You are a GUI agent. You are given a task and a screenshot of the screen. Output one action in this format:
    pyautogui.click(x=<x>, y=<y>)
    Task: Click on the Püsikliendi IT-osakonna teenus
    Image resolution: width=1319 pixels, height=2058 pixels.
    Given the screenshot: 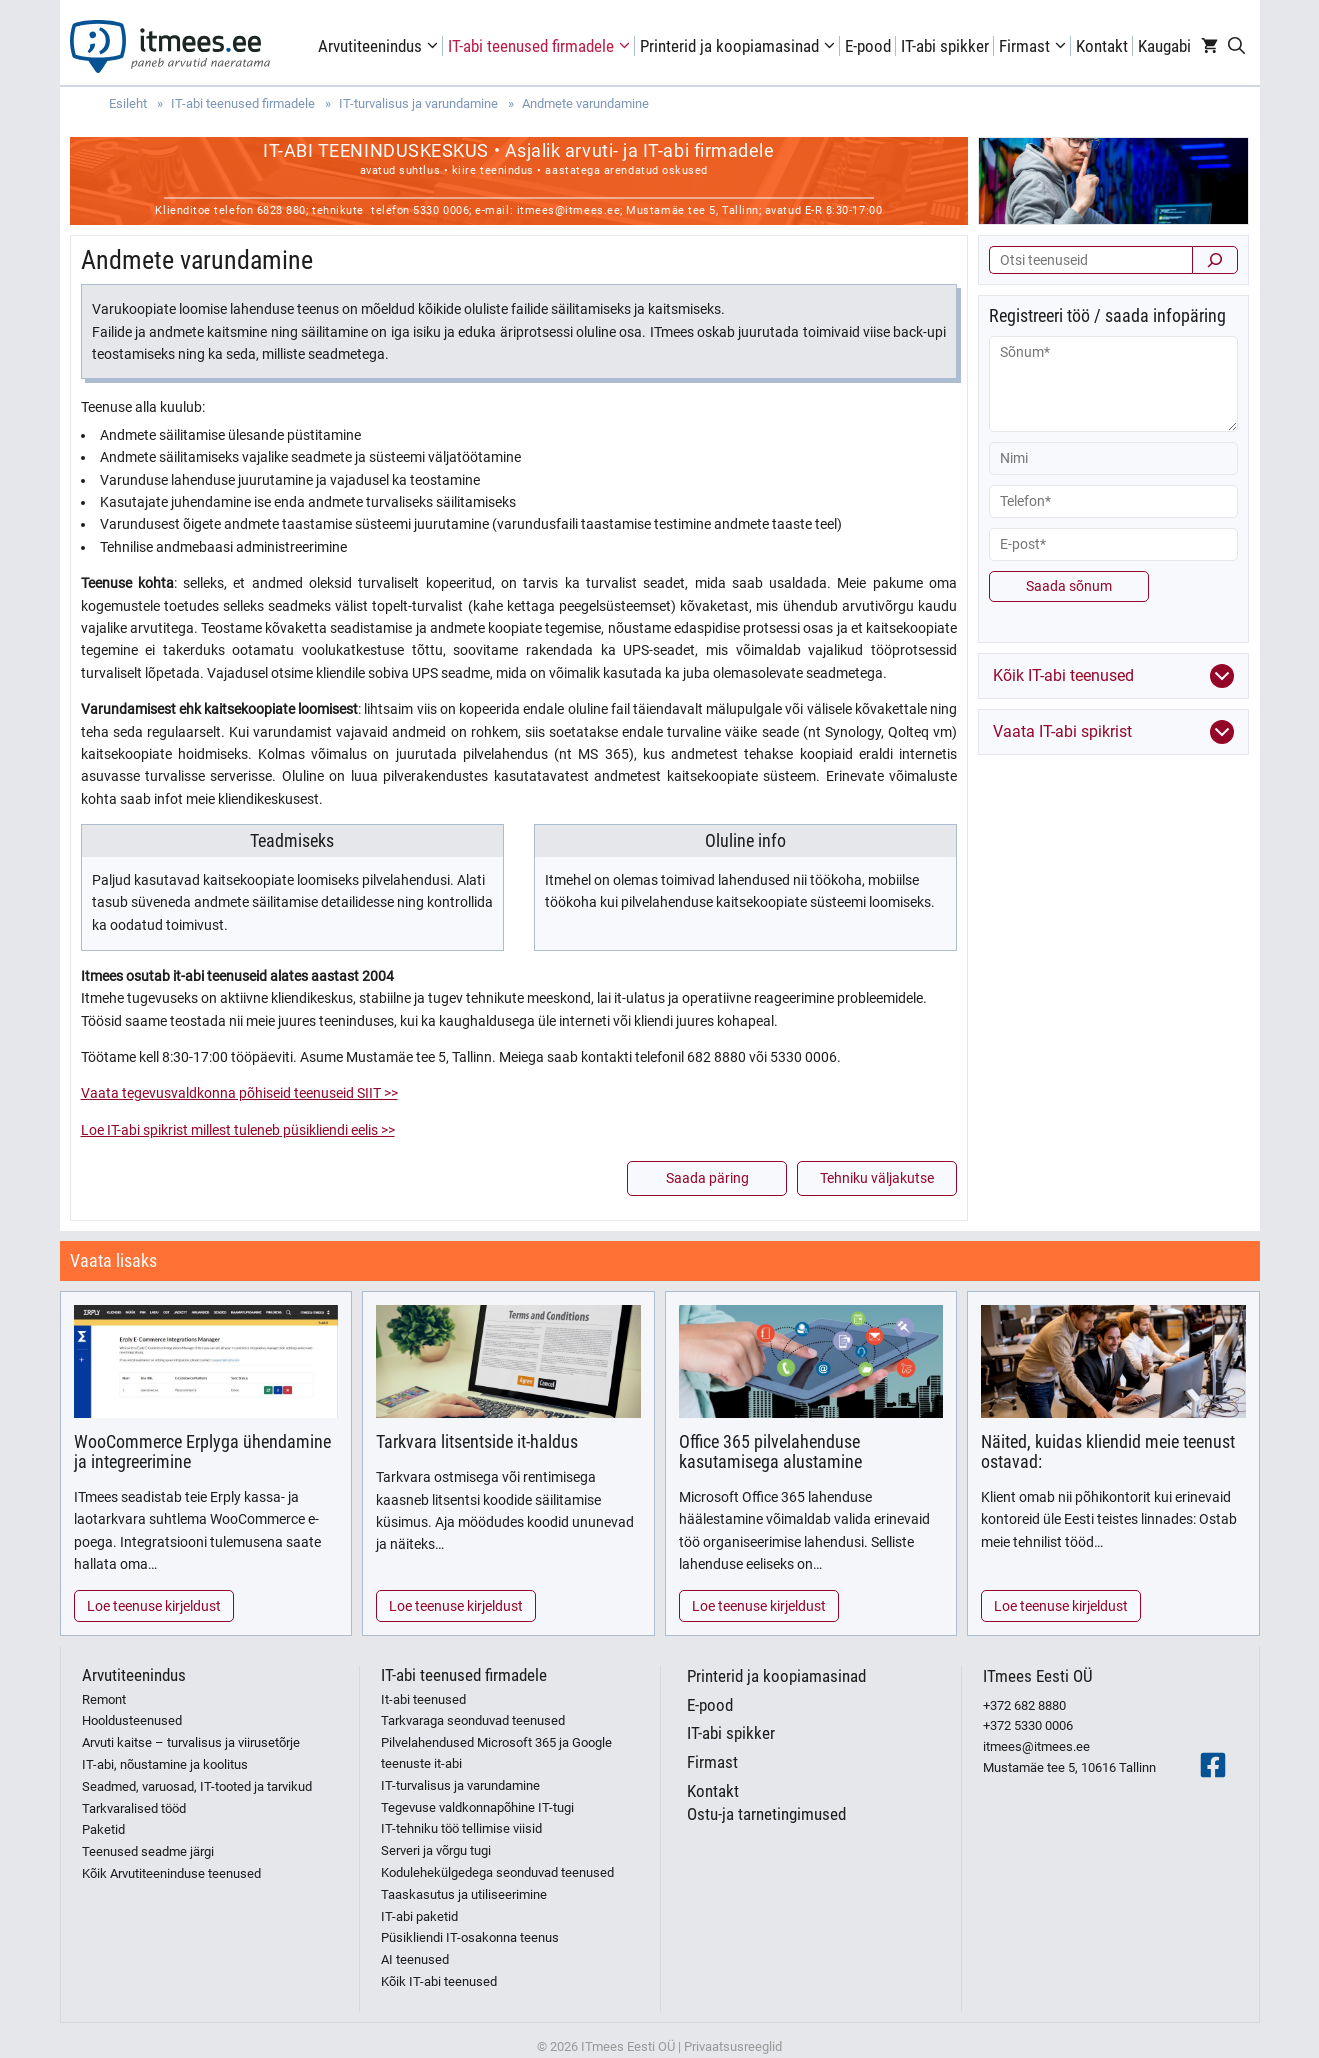 What is the action you would take?
    pyautogui.click(x=470, y=1937)
    